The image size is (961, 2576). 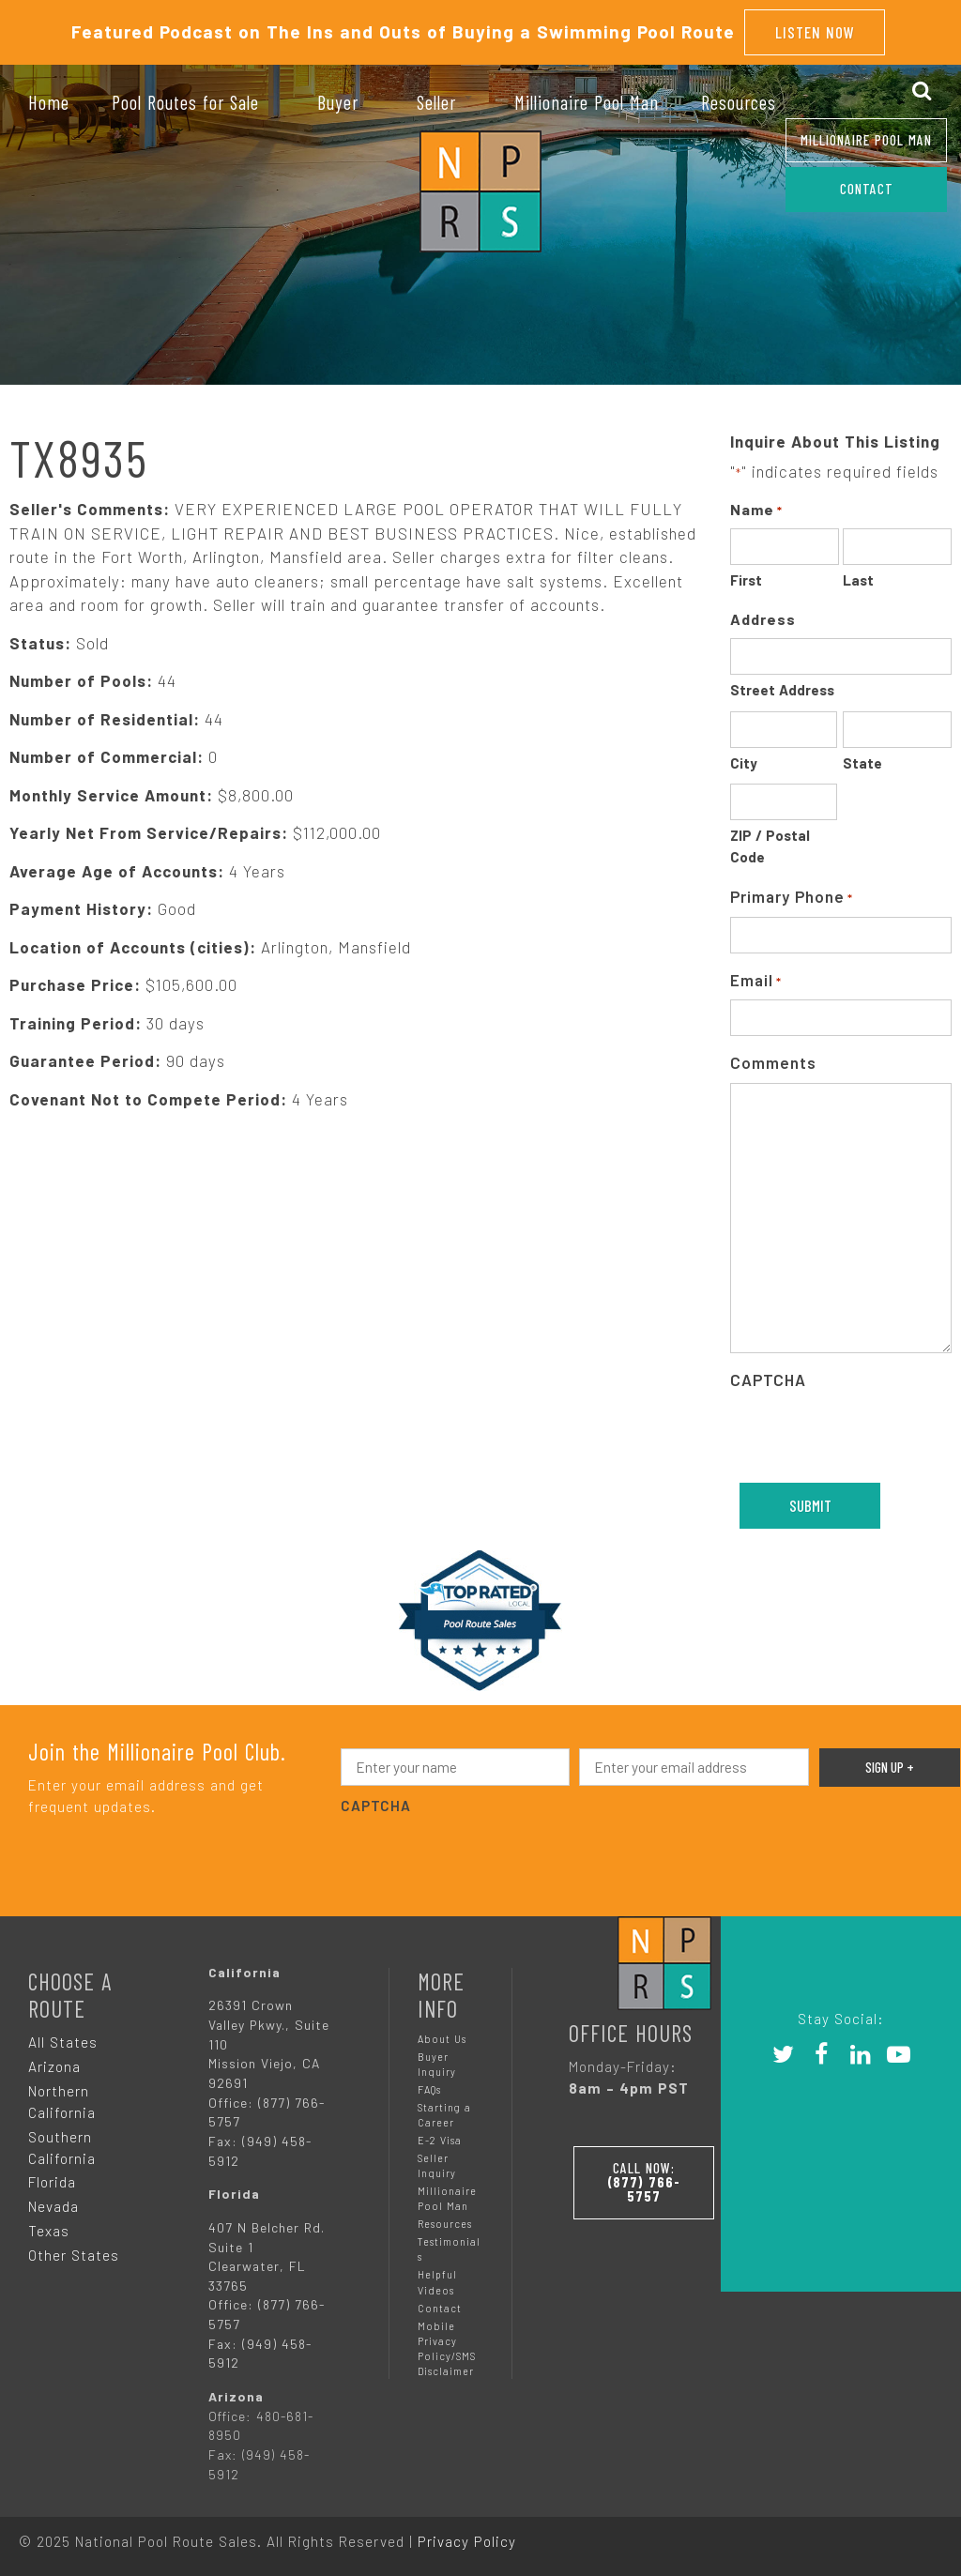 What do you see at coordinates (444, 2114) in the screenshot?
I see `Starting a Career` at bounding box center [444, 2114].